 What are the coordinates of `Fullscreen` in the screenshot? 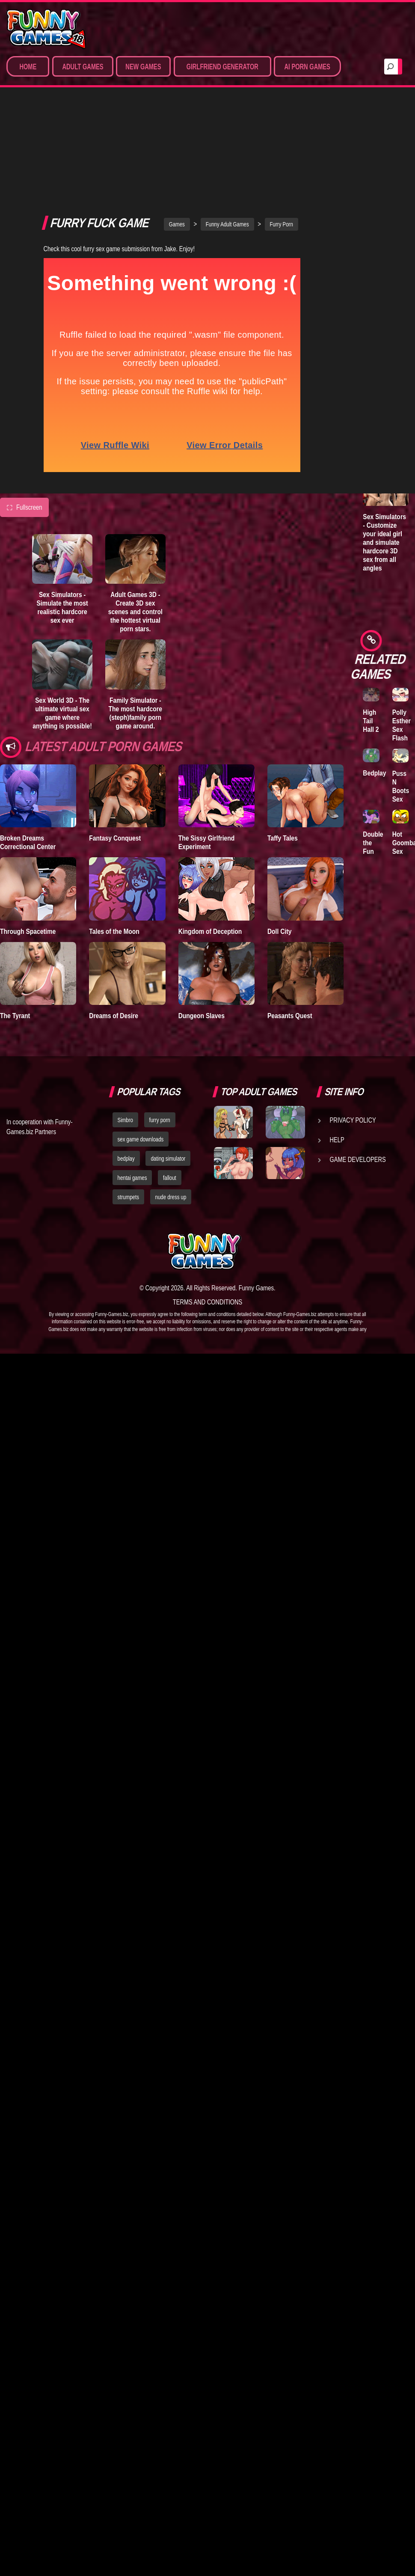 It's located at (24, 422).